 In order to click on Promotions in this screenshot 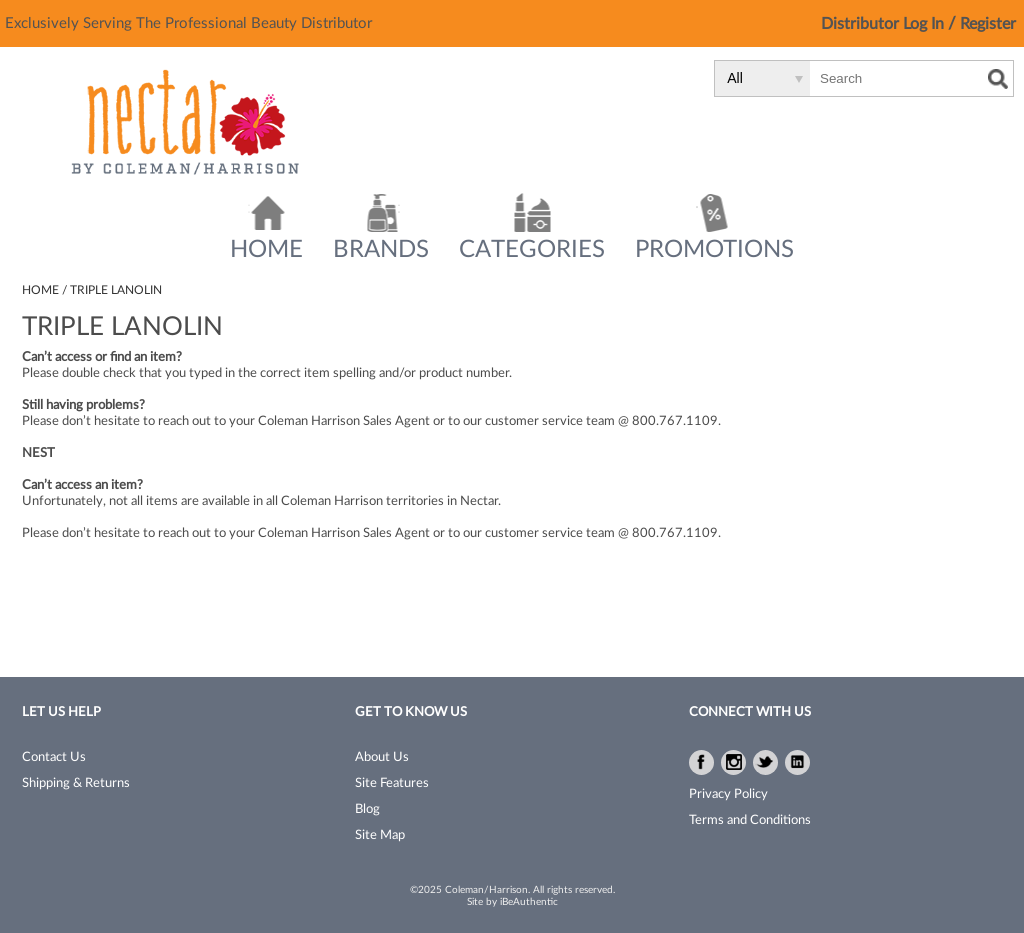, I will do `click(714, 250)`.